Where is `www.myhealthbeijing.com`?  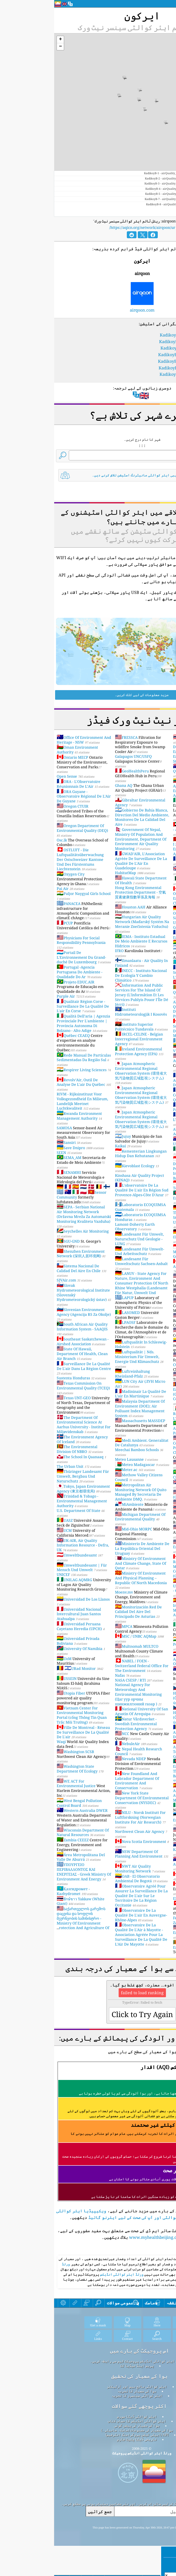
www.myhealthbeijing.com is located at coordinates (101, 2237).